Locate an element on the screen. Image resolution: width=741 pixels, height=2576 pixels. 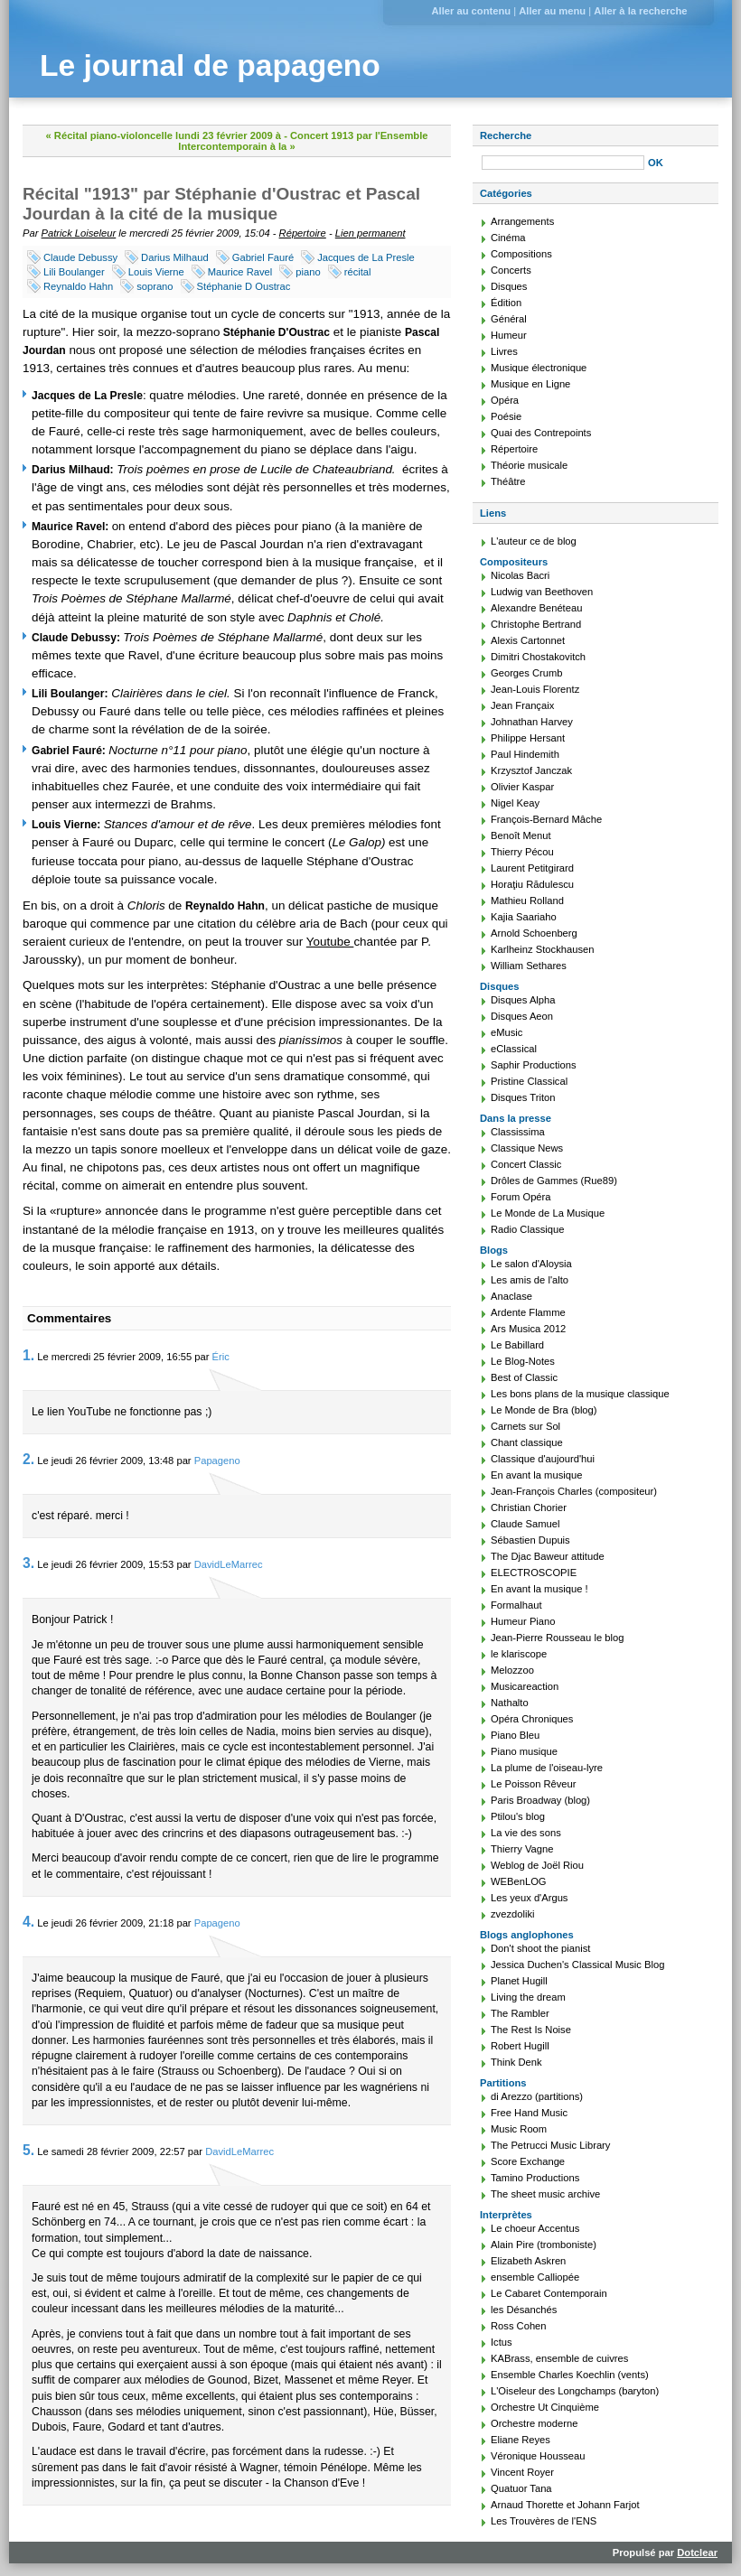
Paul Hindemith is located at coordinates (525, 754).